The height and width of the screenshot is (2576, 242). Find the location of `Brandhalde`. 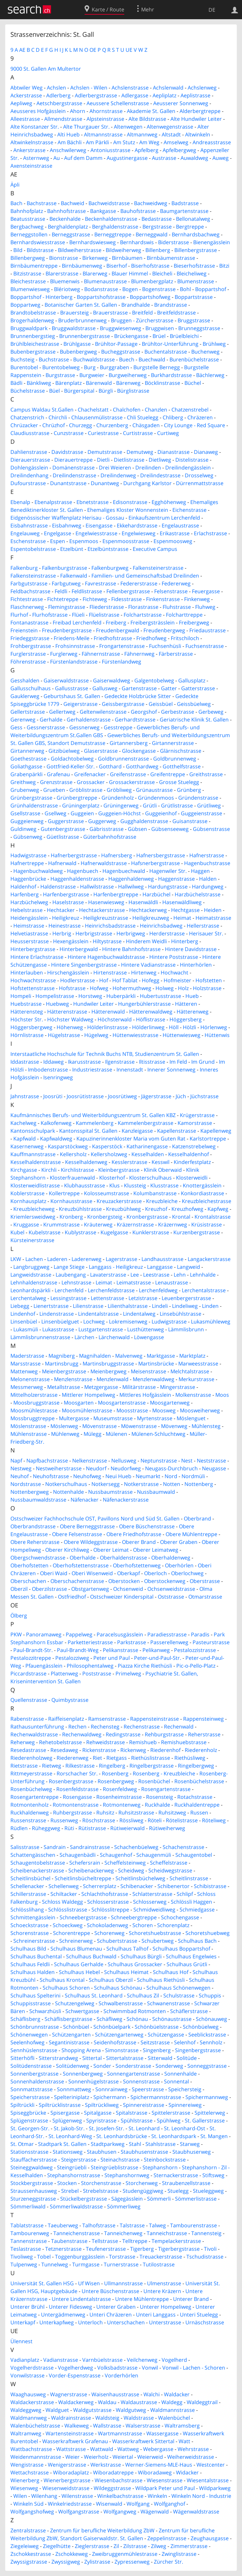

Brandhalde is located at coordinates (135, 304).